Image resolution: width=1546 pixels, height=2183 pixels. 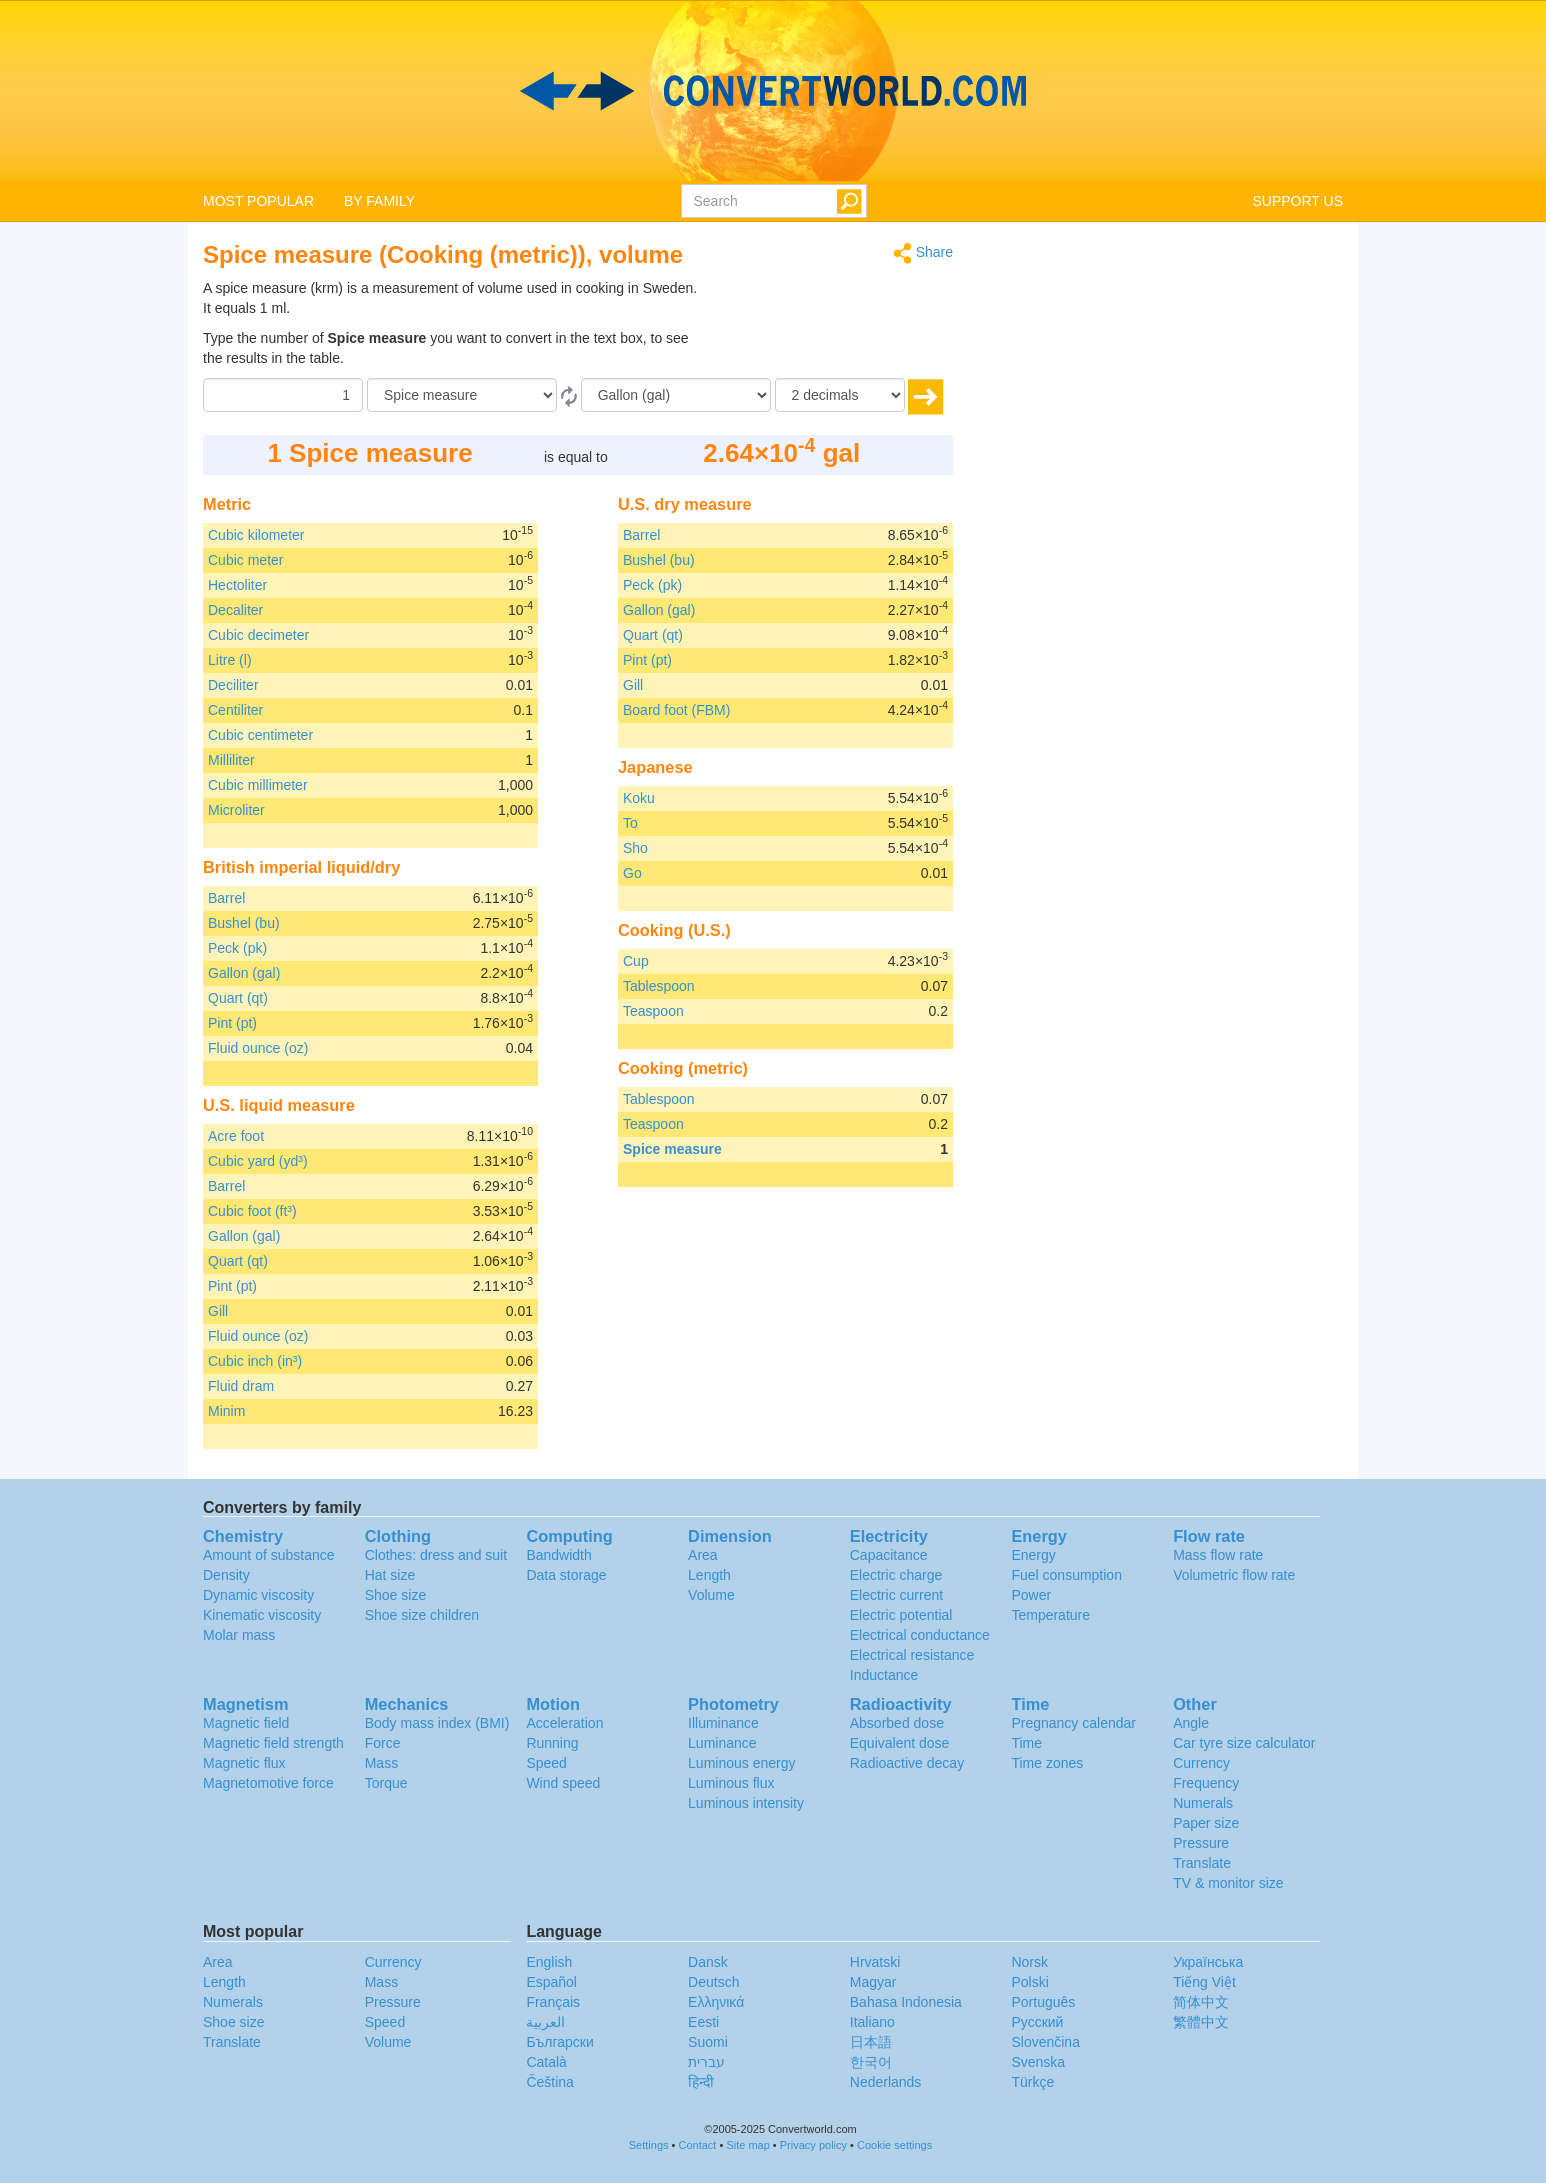 I want to click on SUPPORT US, so click(x=1297, y=201).